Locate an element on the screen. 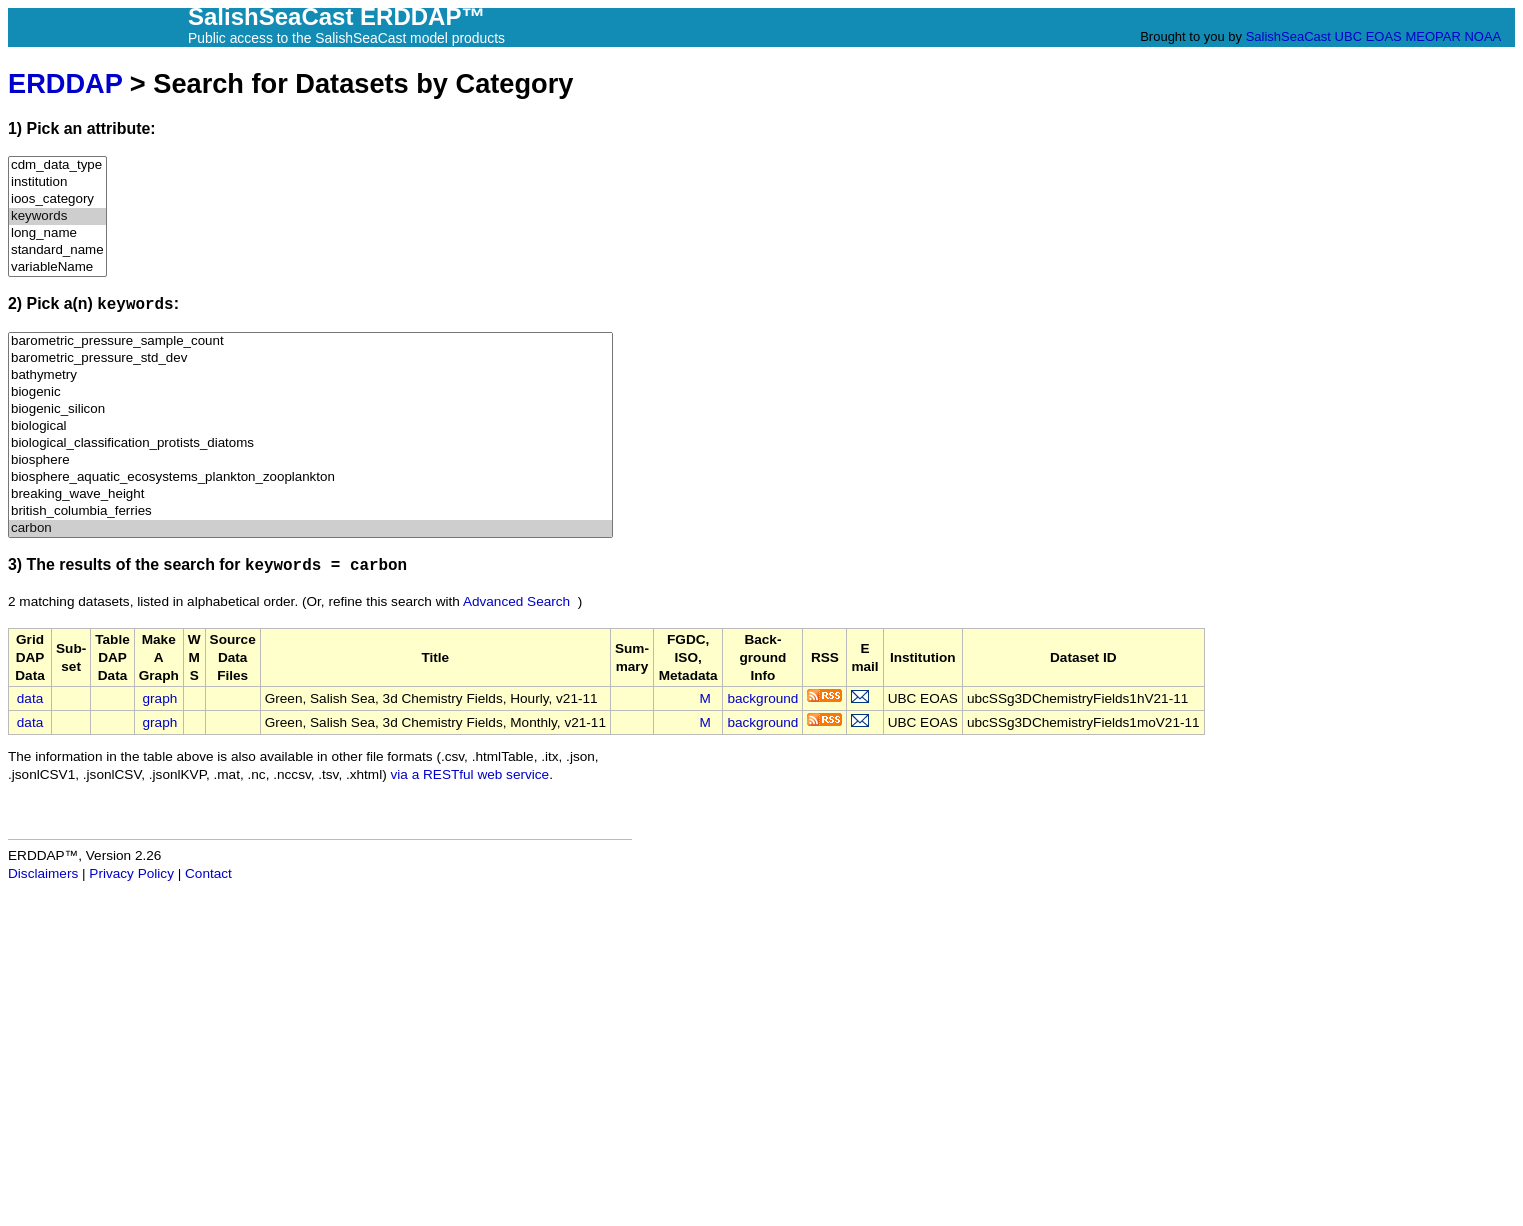 This screenshot has width=1523, height=1226. long_name is located at coordinates (57, 233).